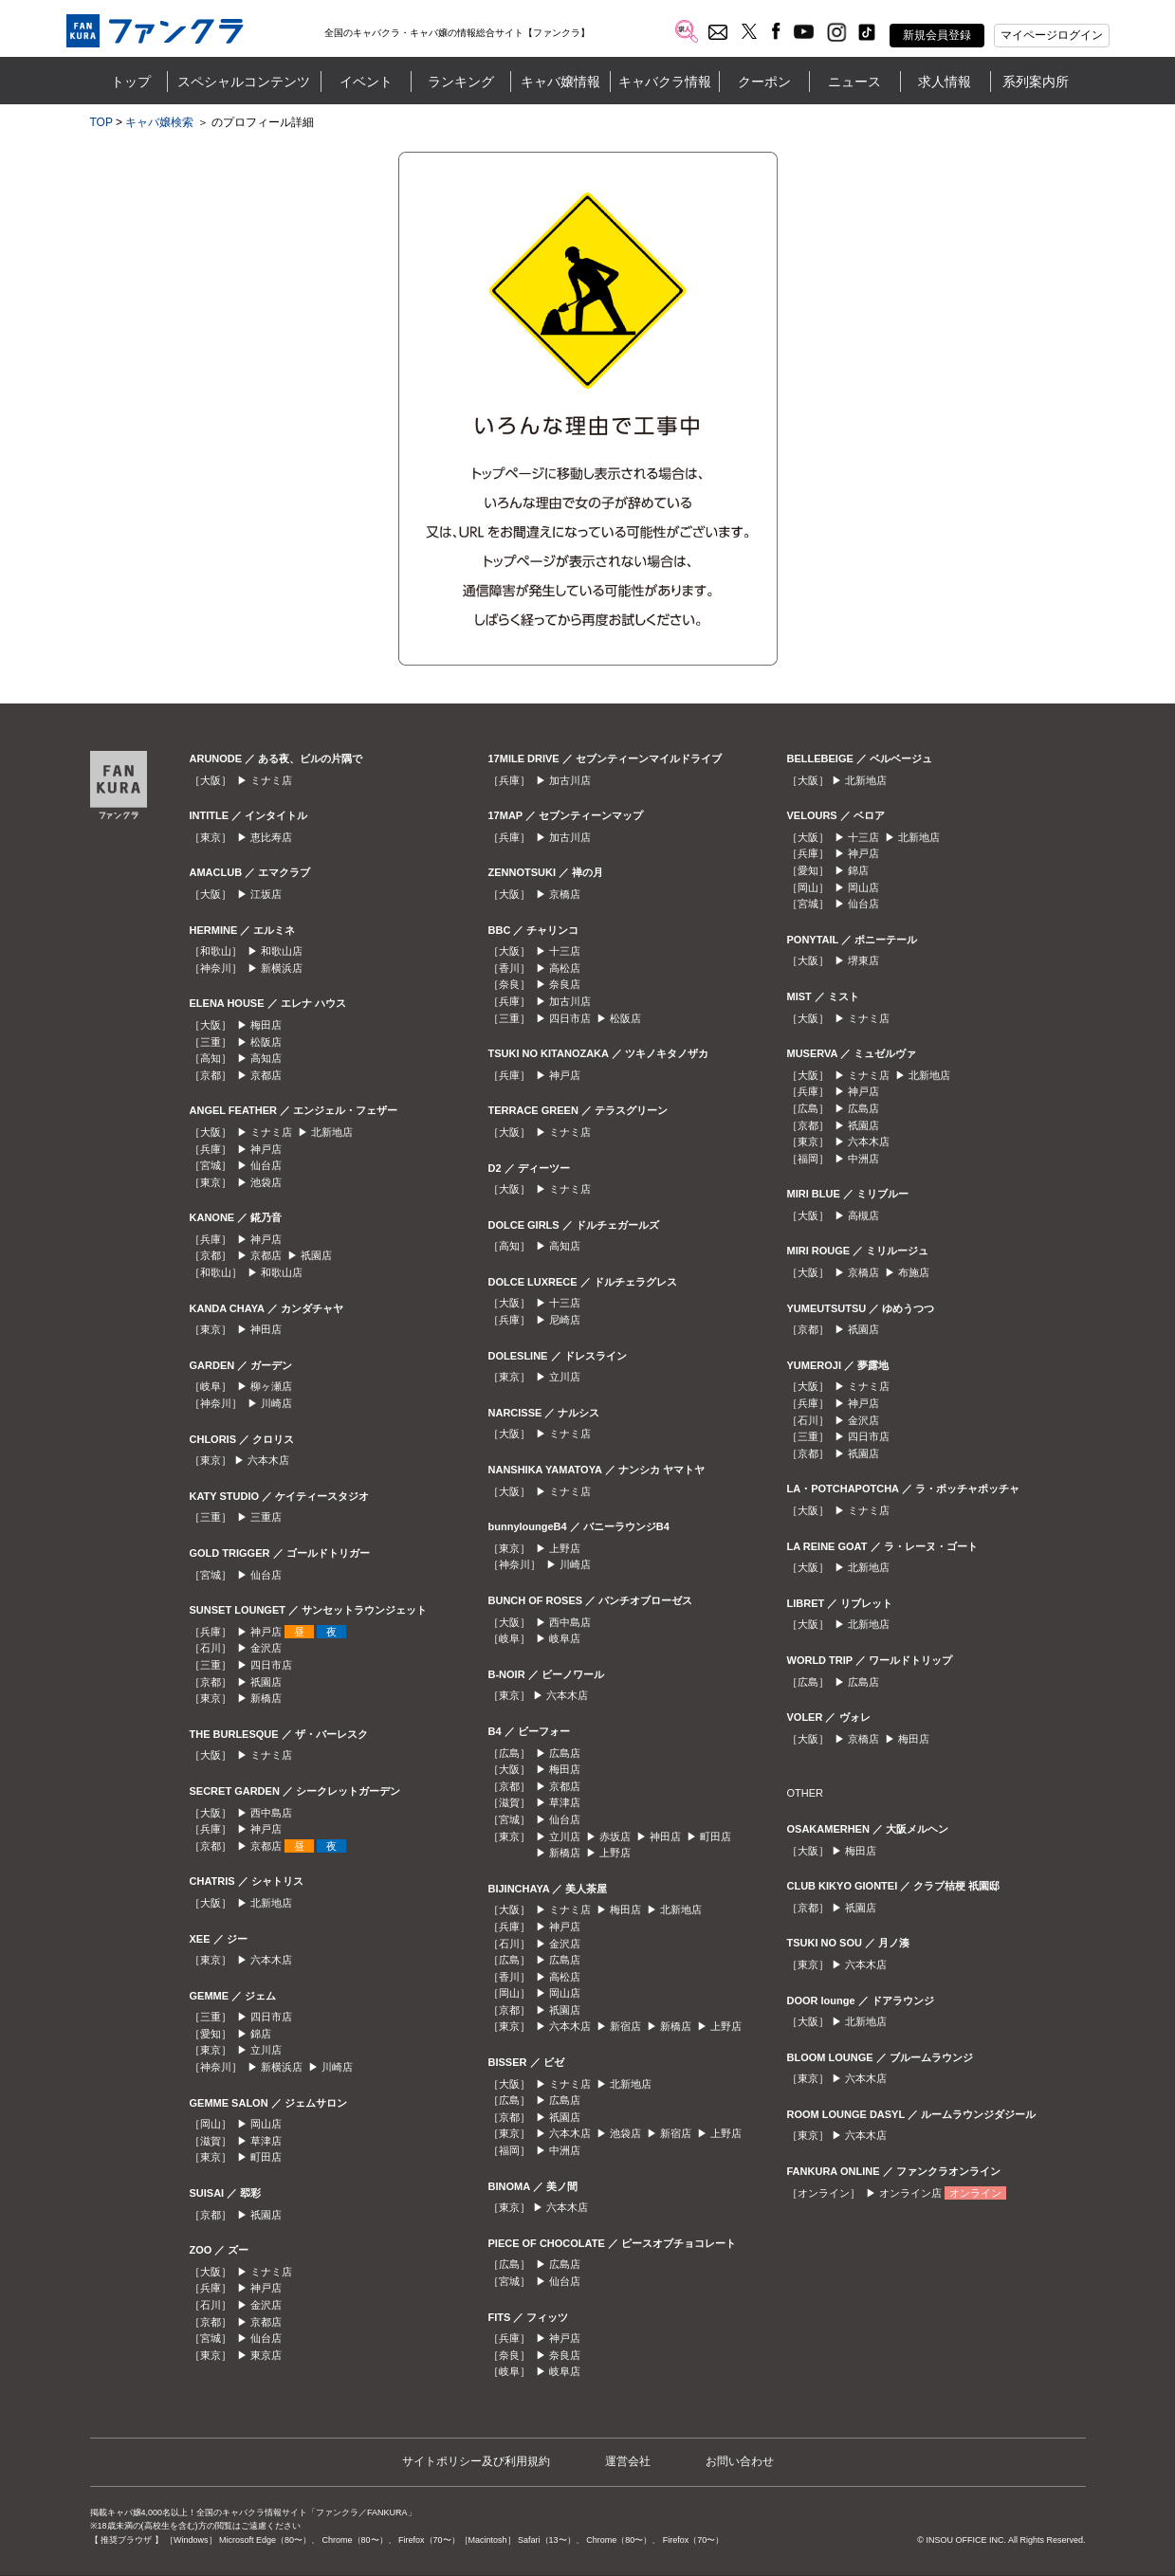 The height and width of the screenshot is (2576, 1175). I want to click on 新規会員登録, so click(937, 35).